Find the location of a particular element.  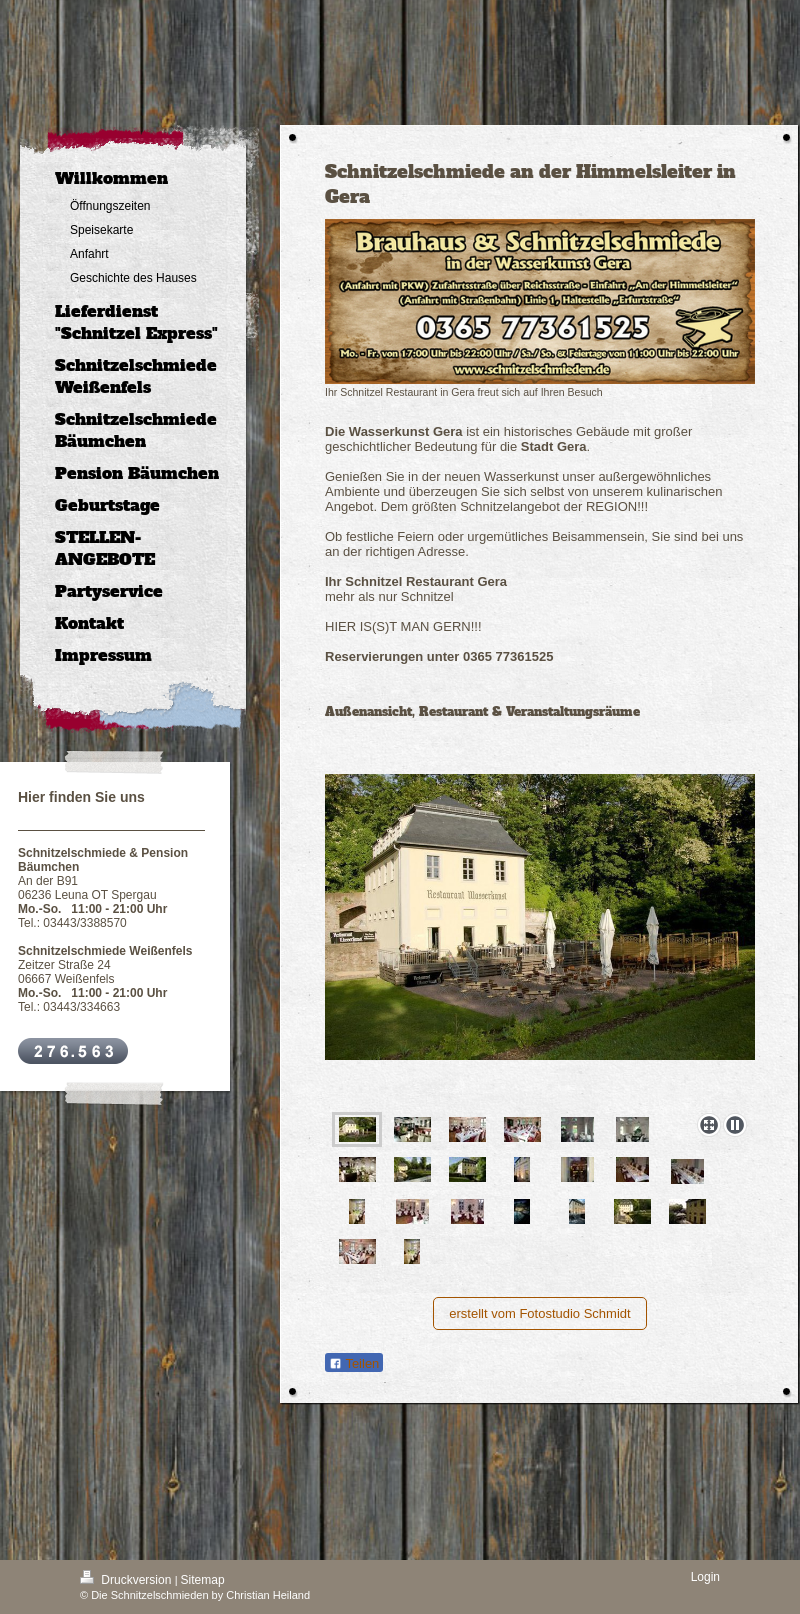

Sitemap is located at coordinates (203, 1580).